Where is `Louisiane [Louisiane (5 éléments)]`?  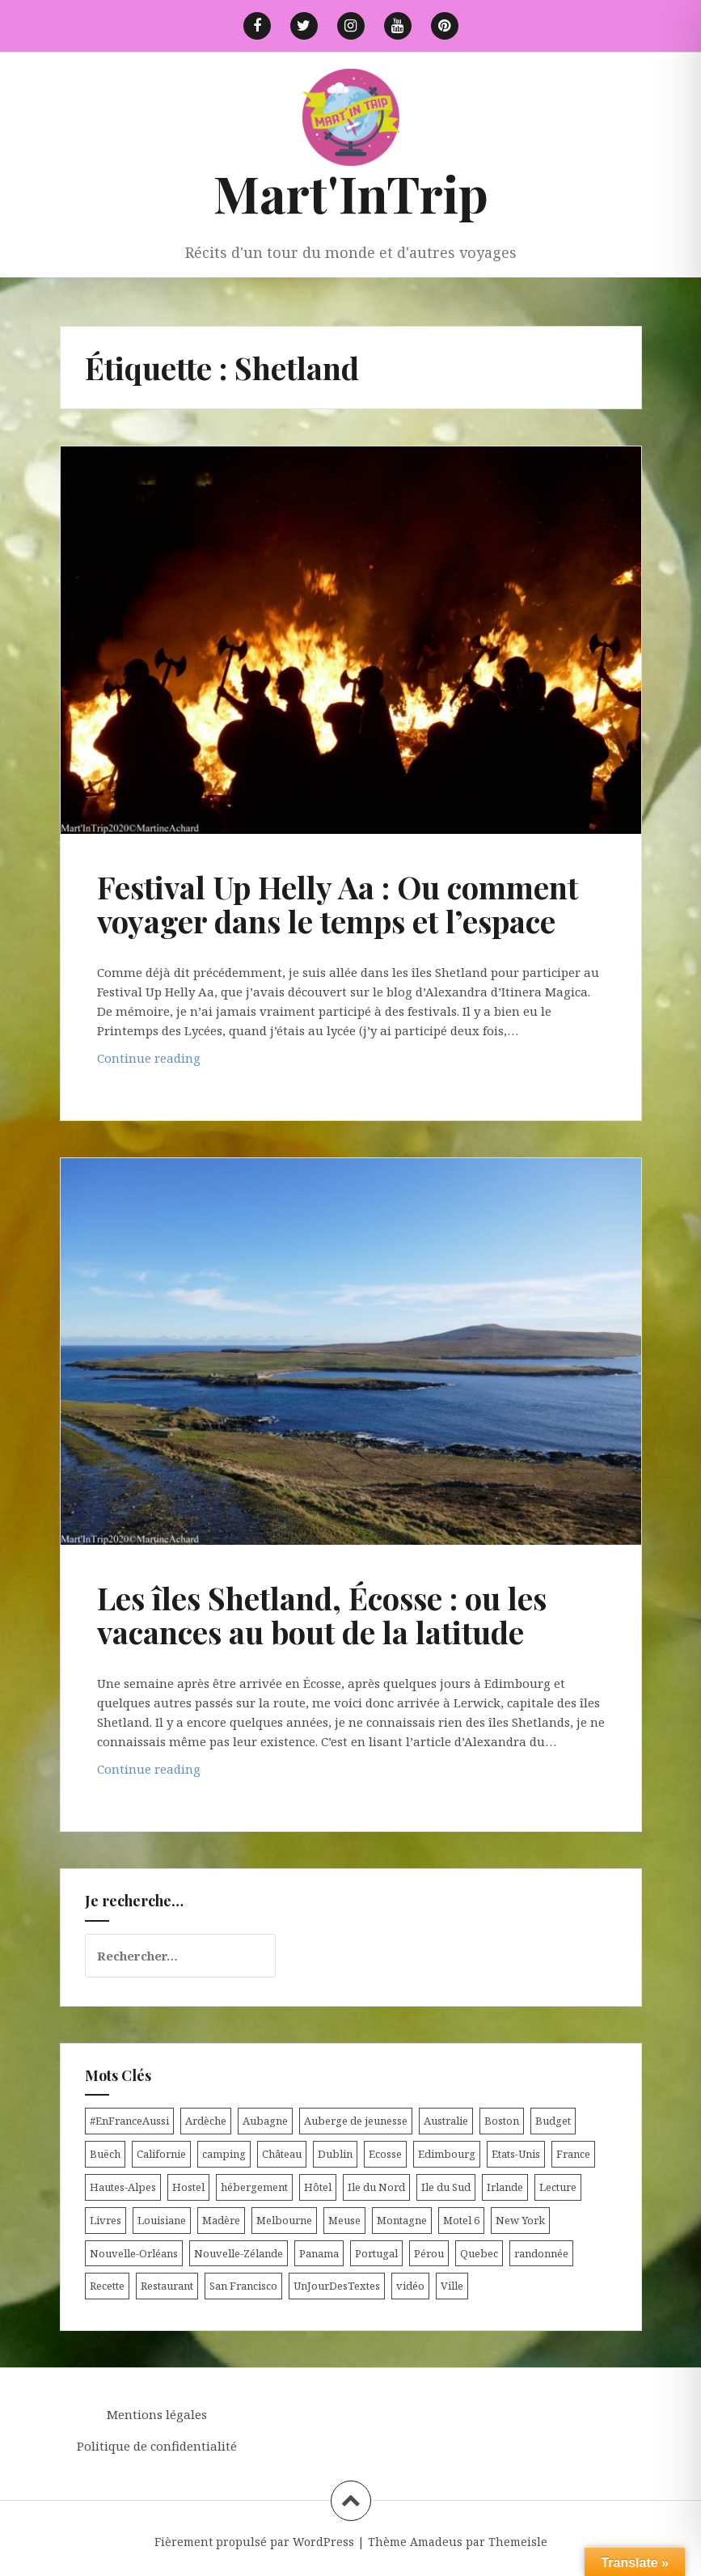 Louisiane [Louisiane (5 éléments)] is located at coordinates (161, 2220).